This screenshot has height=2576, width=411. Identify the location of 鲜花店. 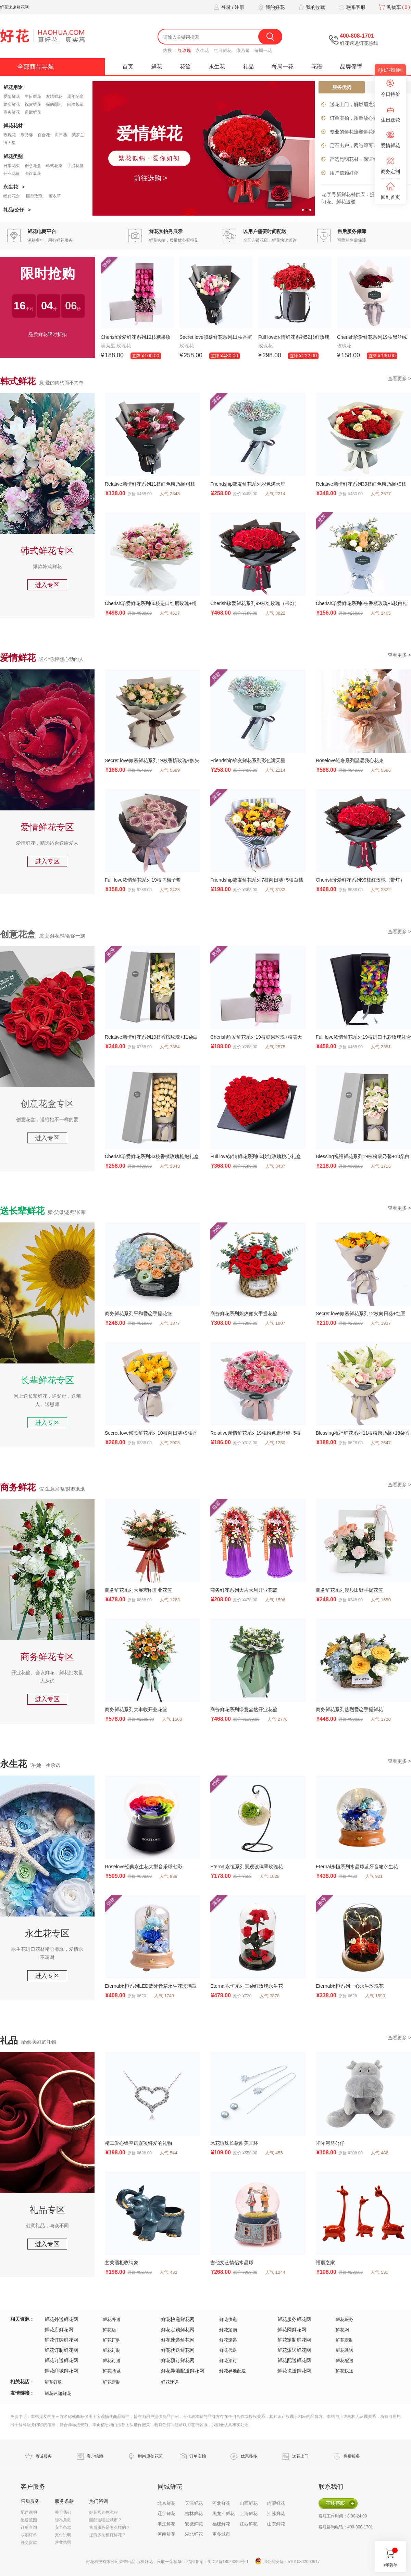
(109, 2329).